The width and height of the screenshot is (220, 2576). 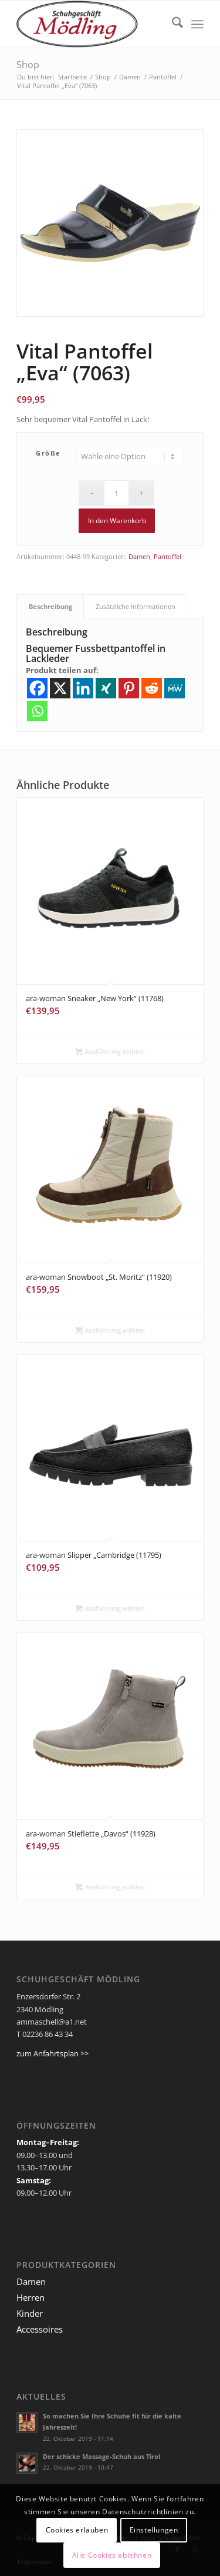 I want to click on [Produktmenge], so click(x=116, y=493).